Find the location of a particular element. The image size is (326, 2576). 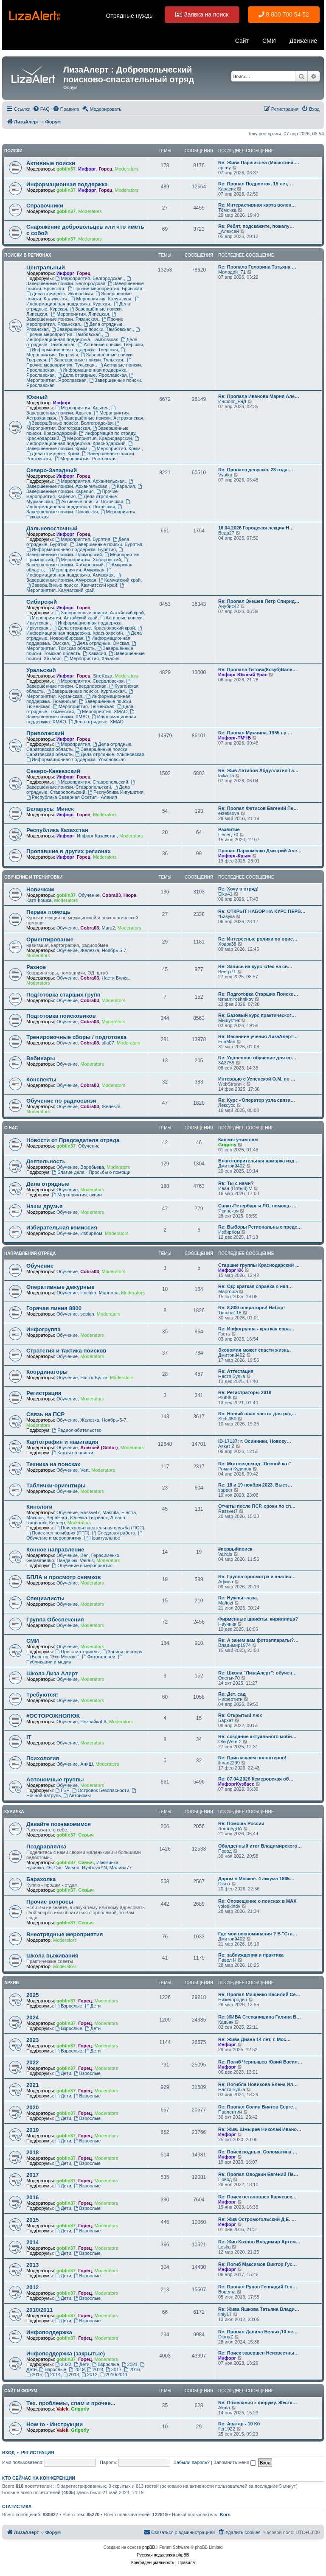

Научник is located at coordinates (227, 1624).